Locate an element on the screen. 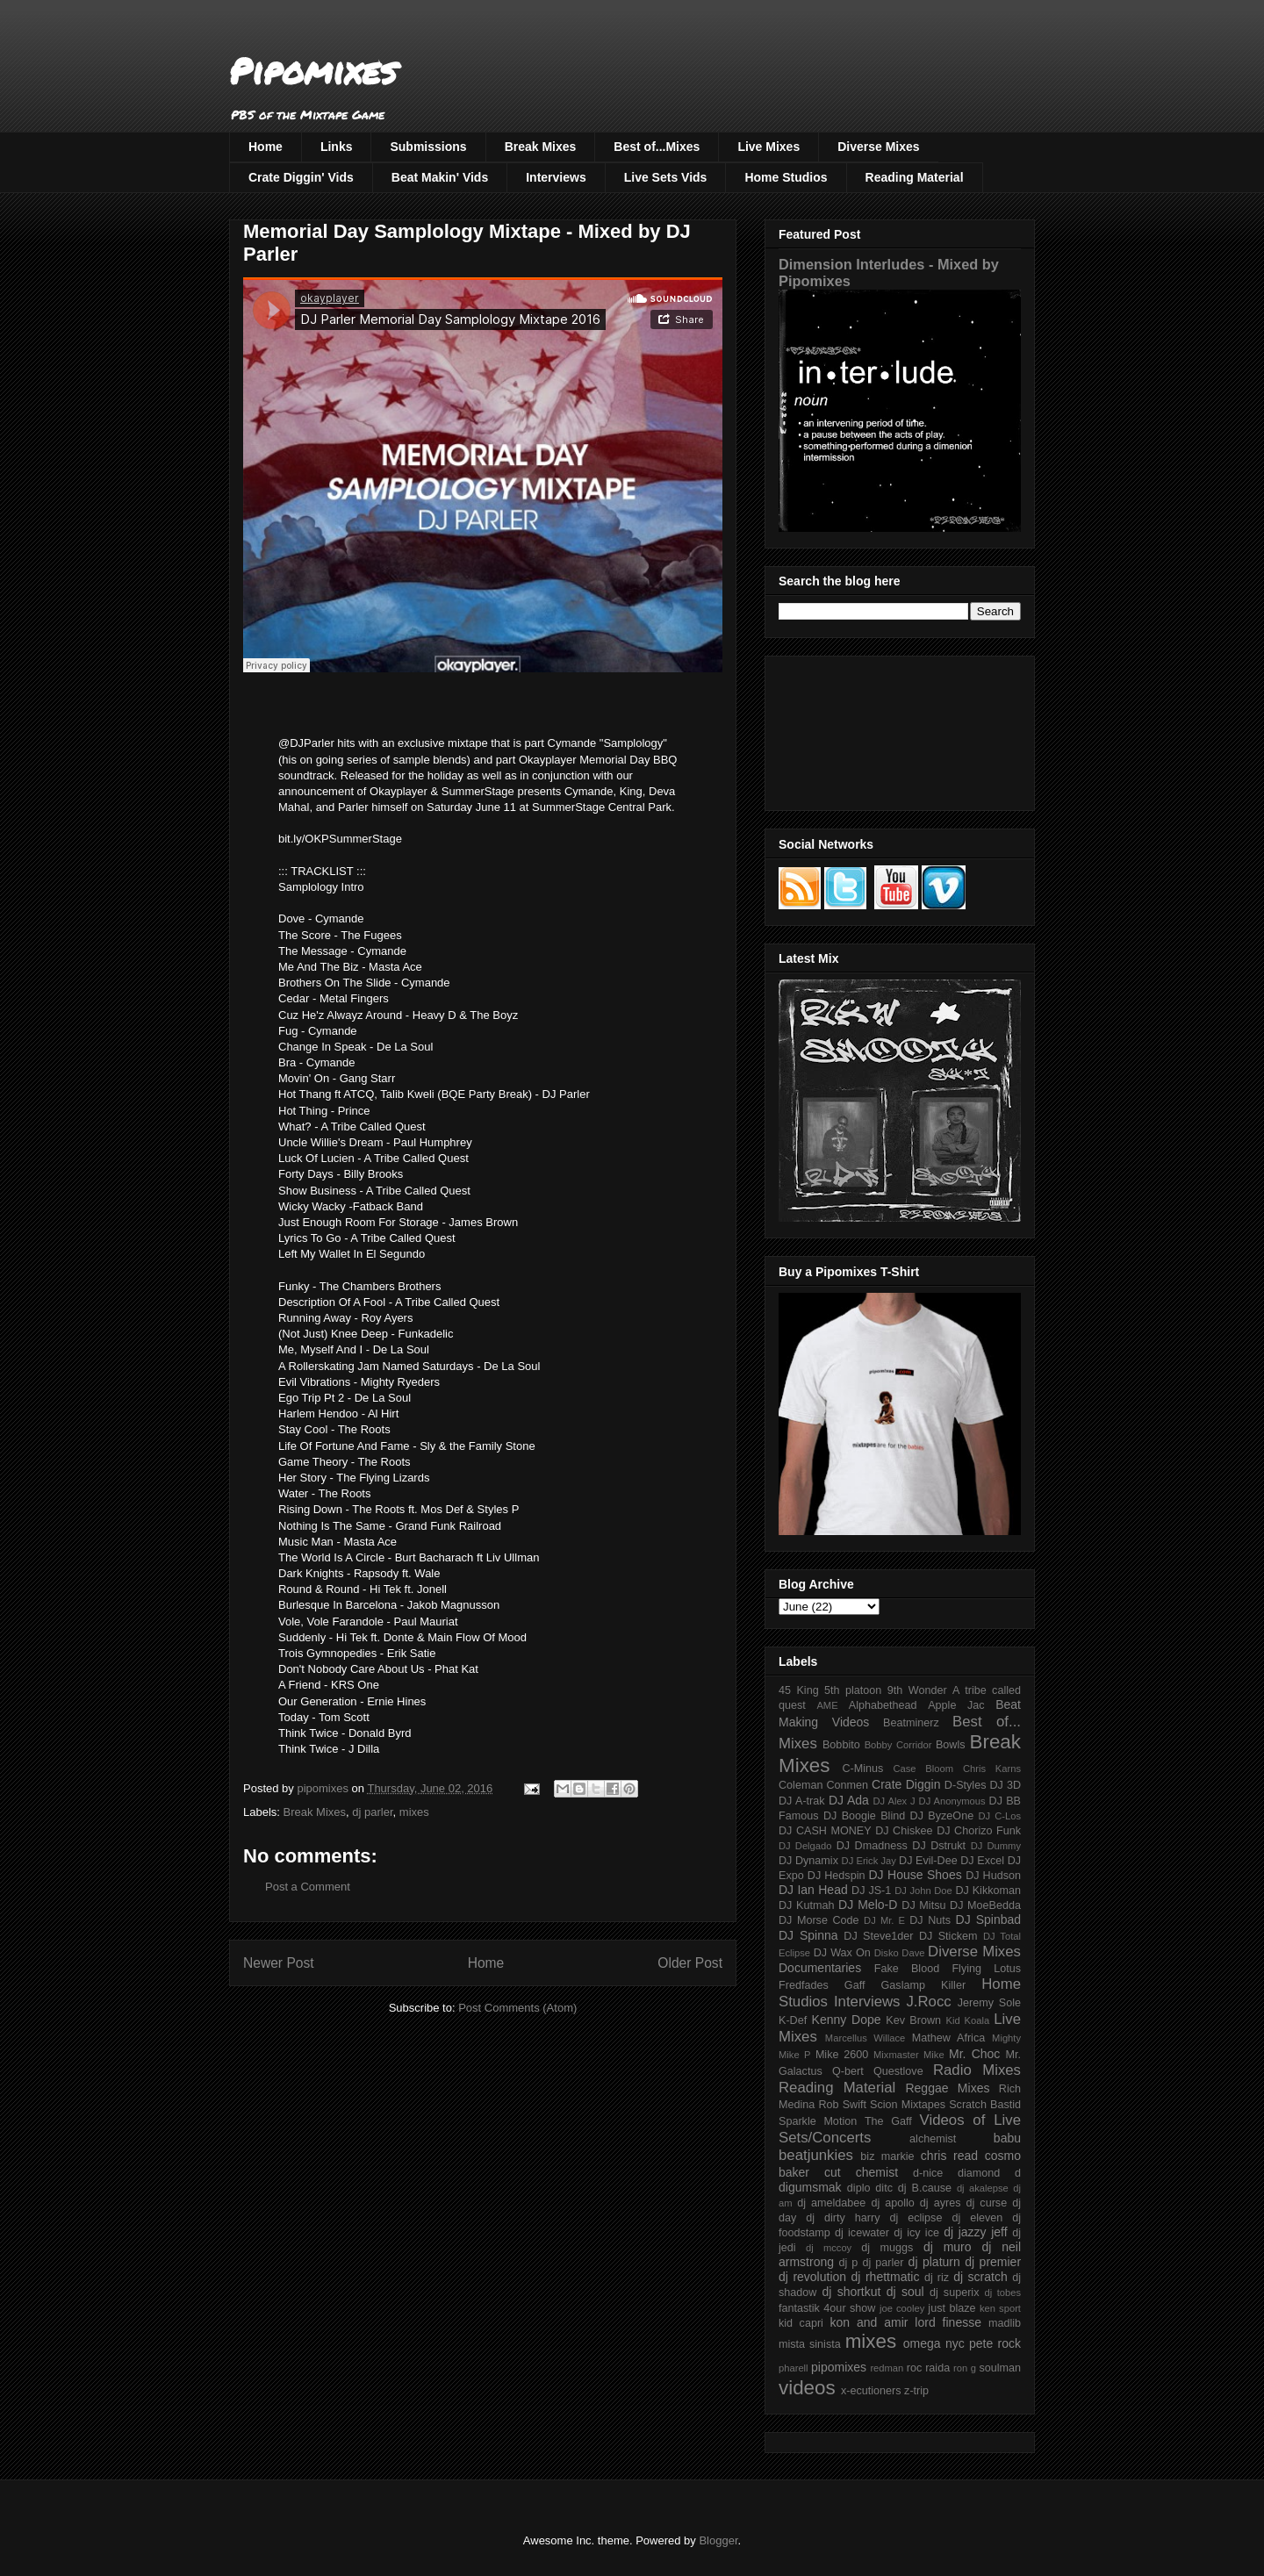 This screenshot has height=2576, width=1264. dj tobes is located at coordinates (1002, 2292).